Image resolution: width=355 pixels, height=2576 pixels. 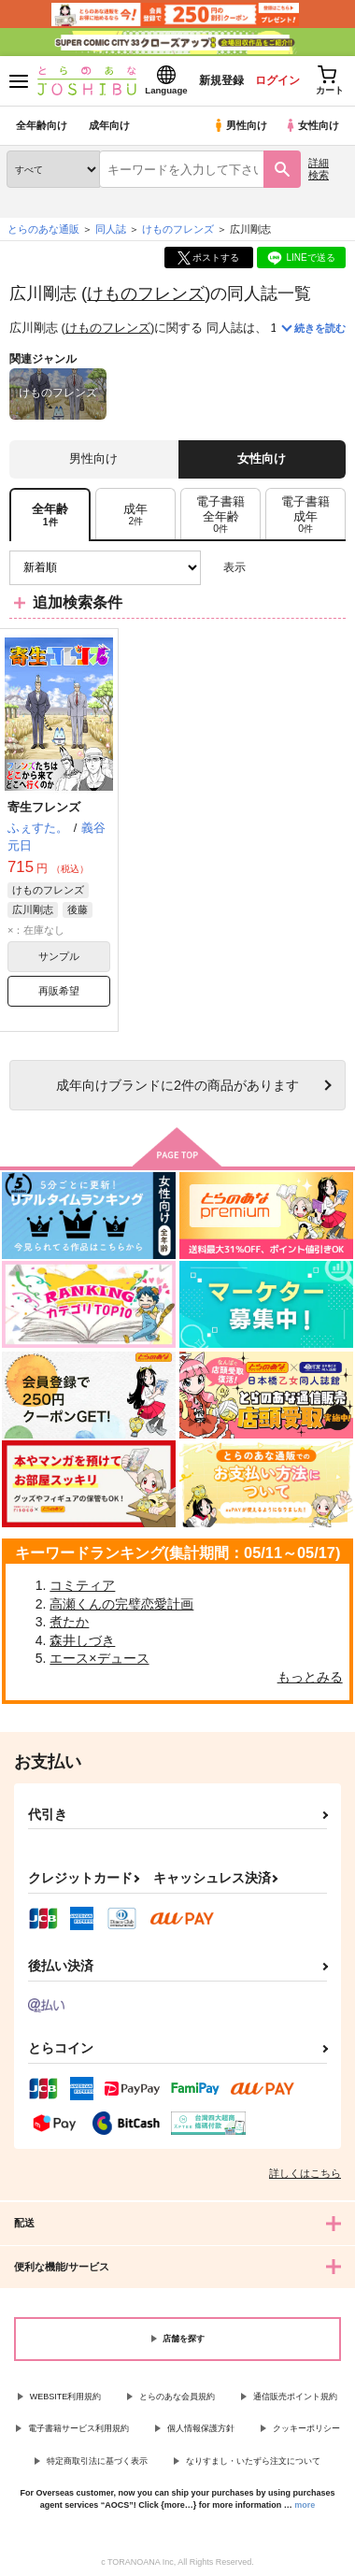 What do you see at coordinates (253, 2461) in the screenshot?
I see `なりすまし・いたずら注文について` at bounding box center [253, 2461].